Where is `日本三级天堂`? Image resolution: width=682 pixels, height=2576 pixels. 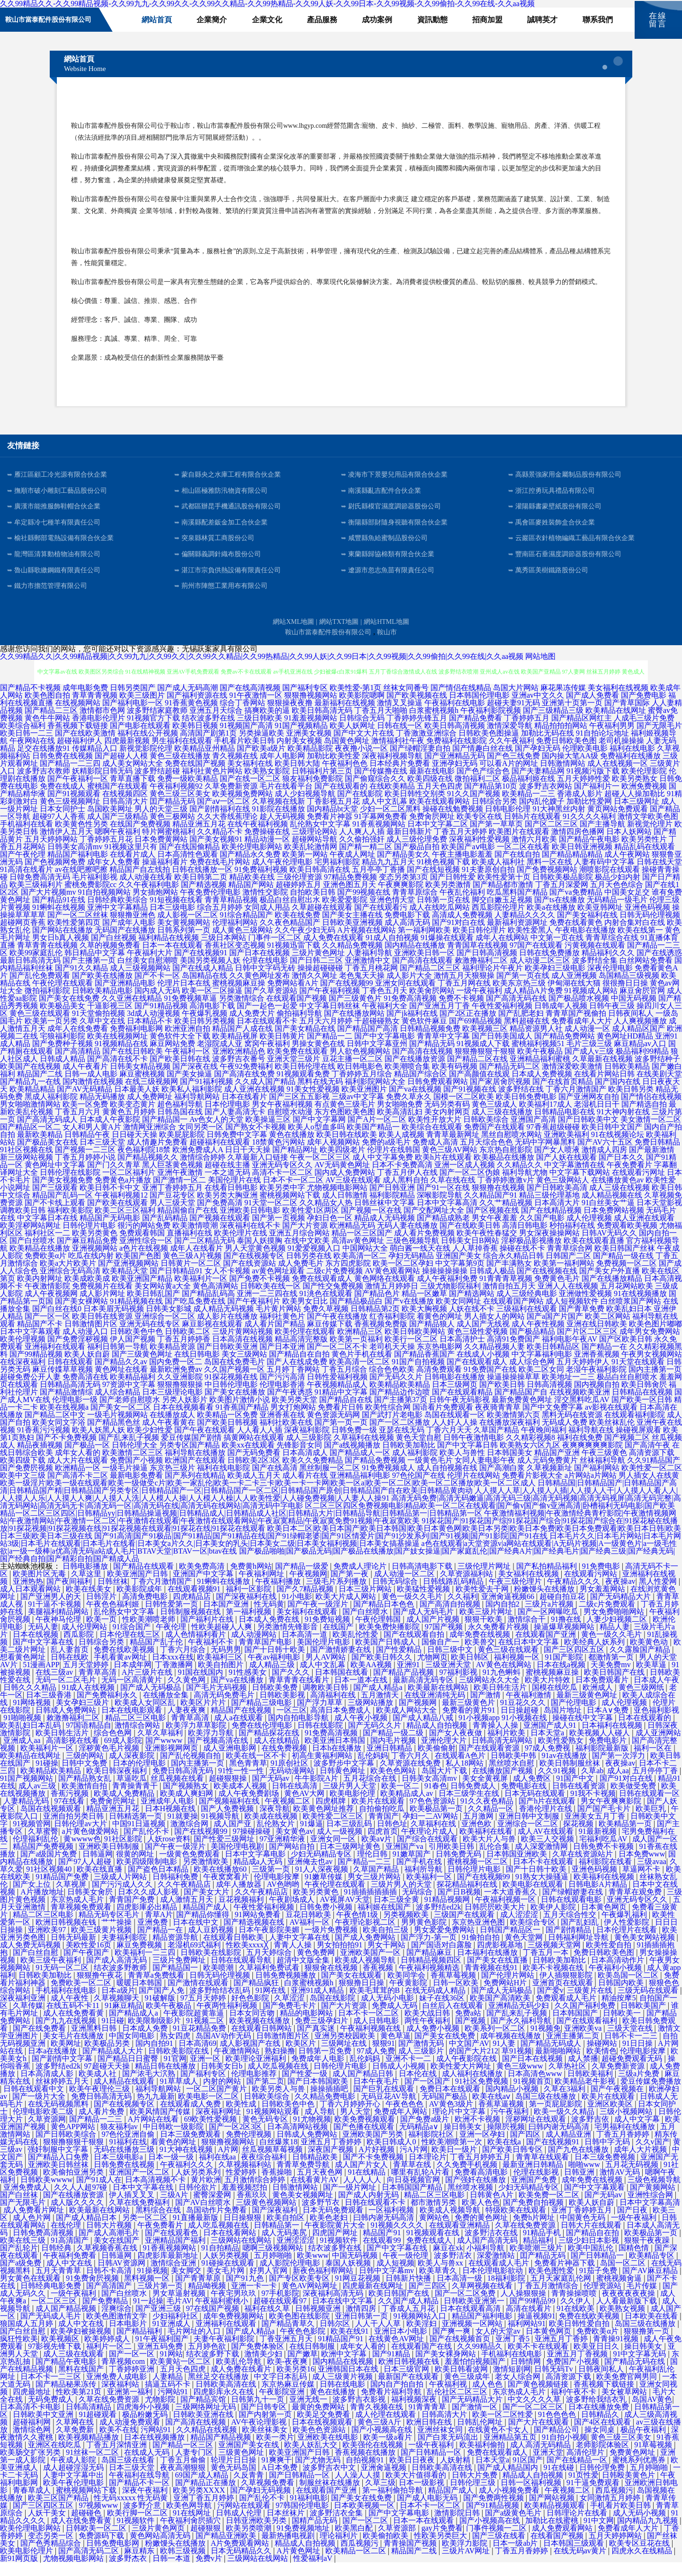 日本三级天堂 is located at coordinates (102, 1156).